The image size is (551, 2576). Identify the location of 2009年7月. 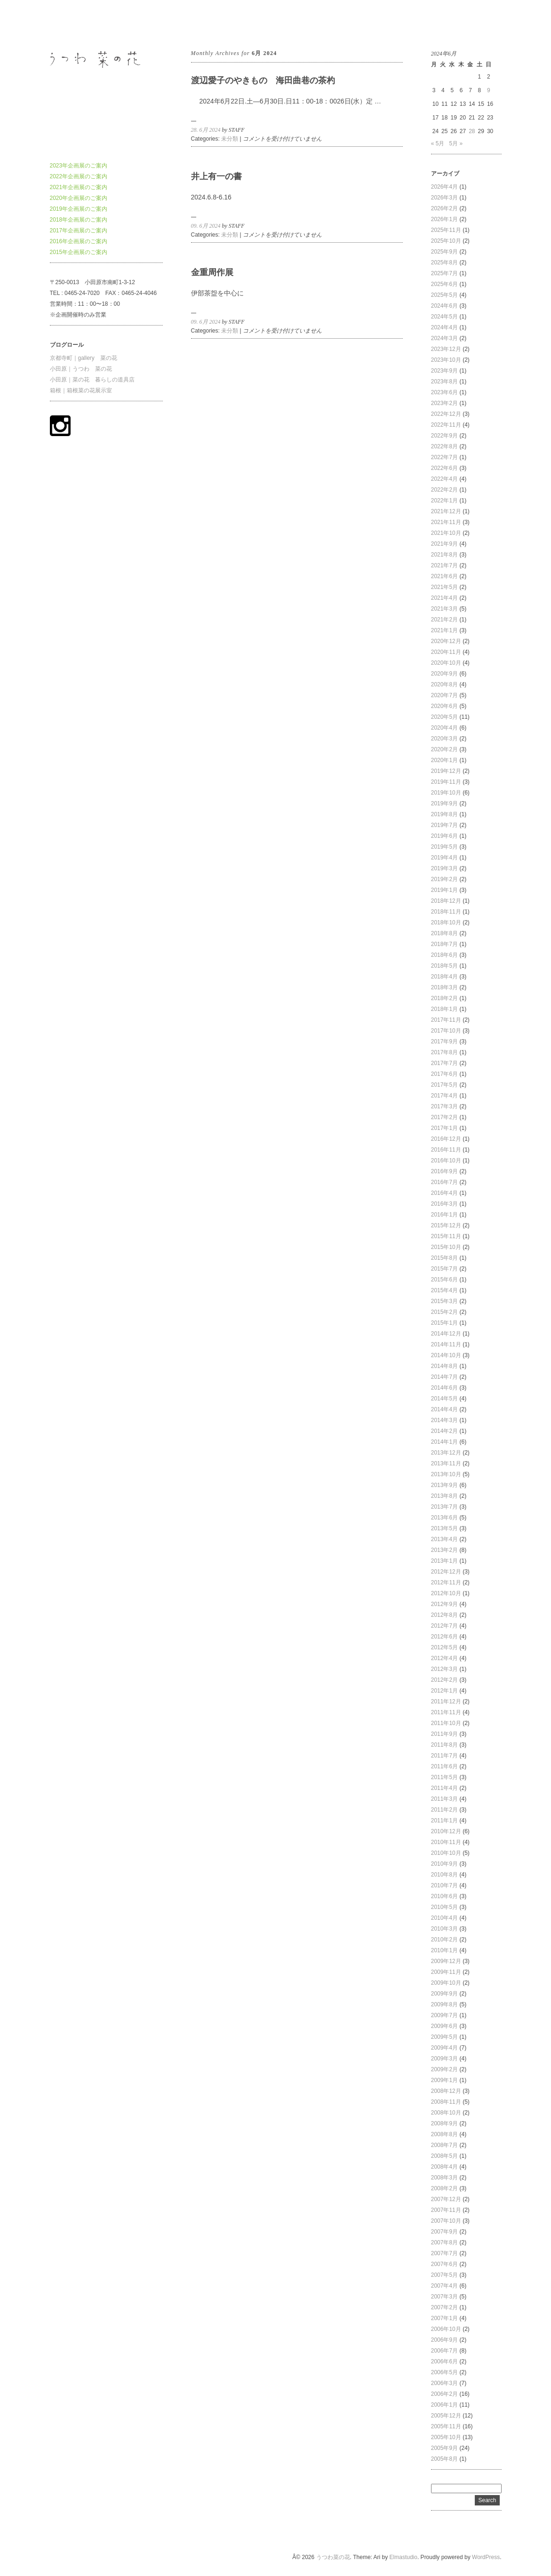
(444, 2015).